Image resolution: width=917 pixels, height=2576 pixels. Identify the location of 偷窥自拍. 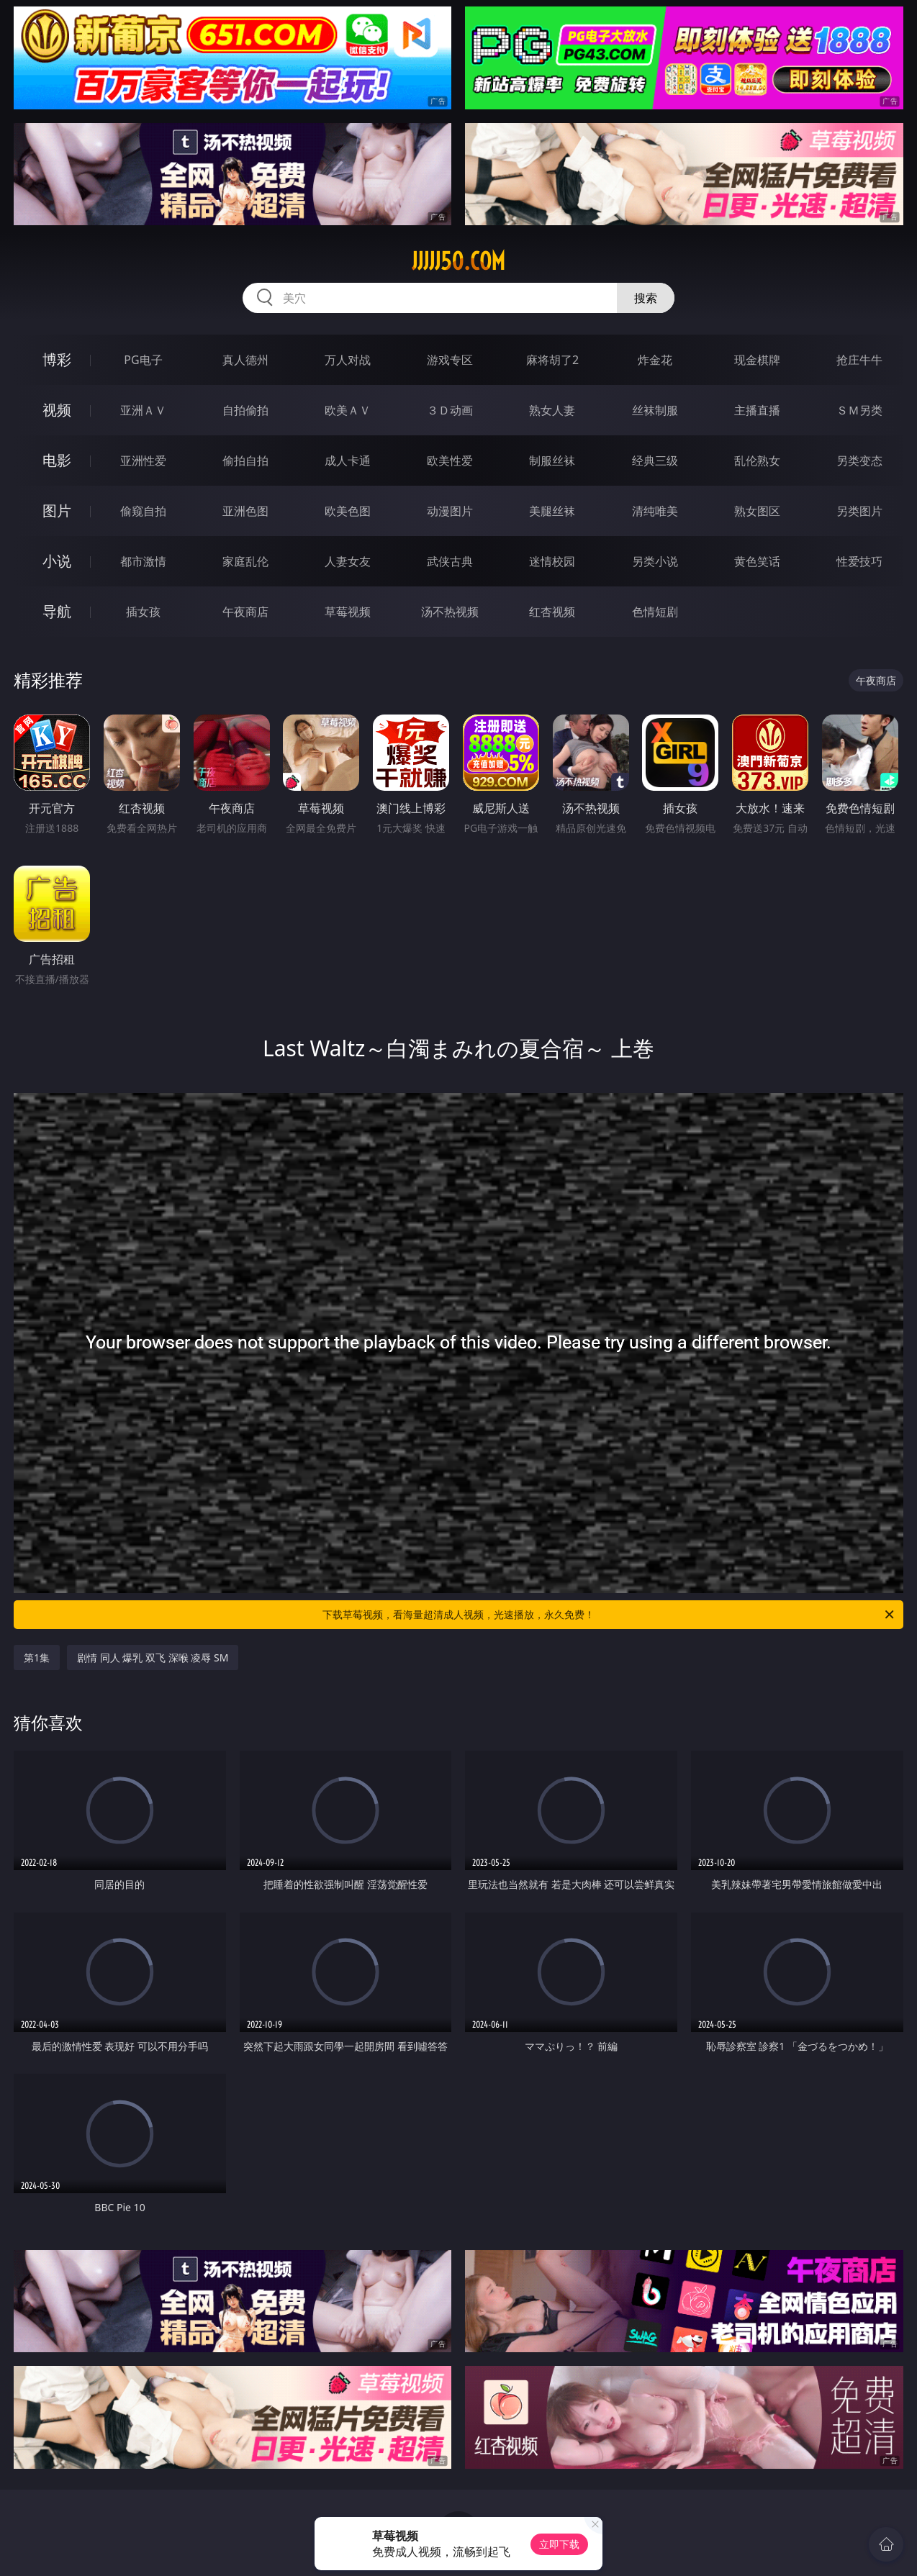
(143, 511).